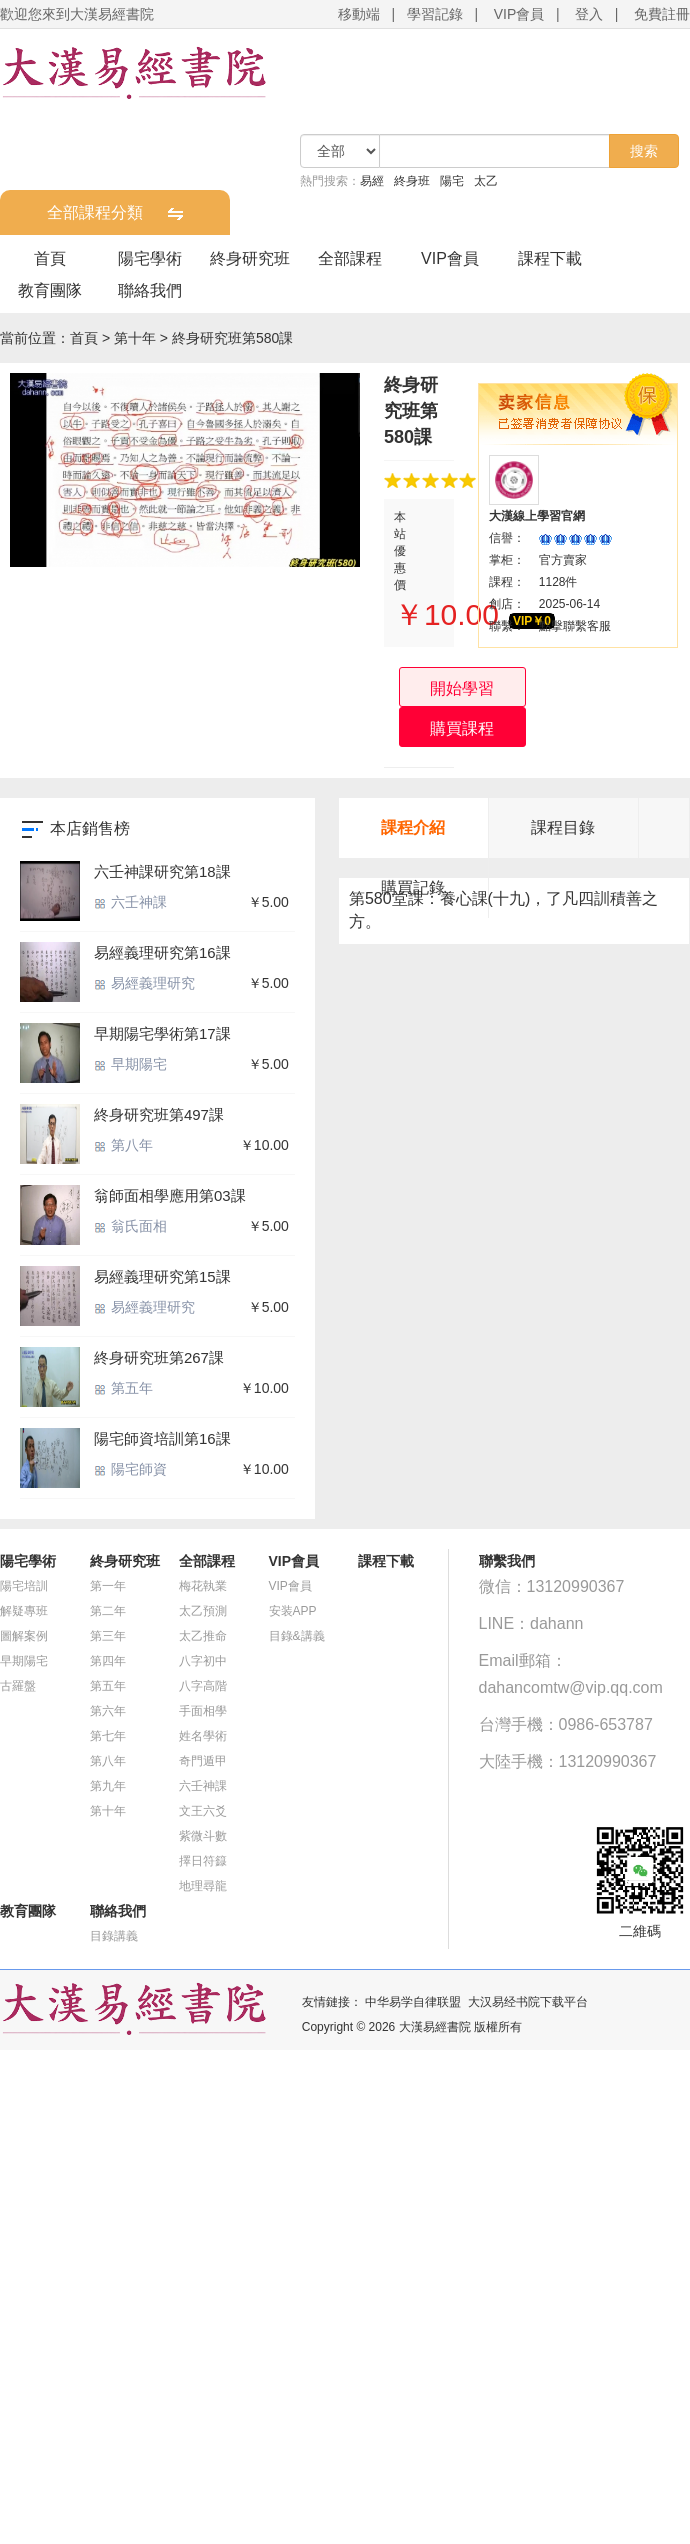  Describe the element at coordinates (162, 1438) in the screenshot. I see `陽宅師資培訓第16課` at that location.